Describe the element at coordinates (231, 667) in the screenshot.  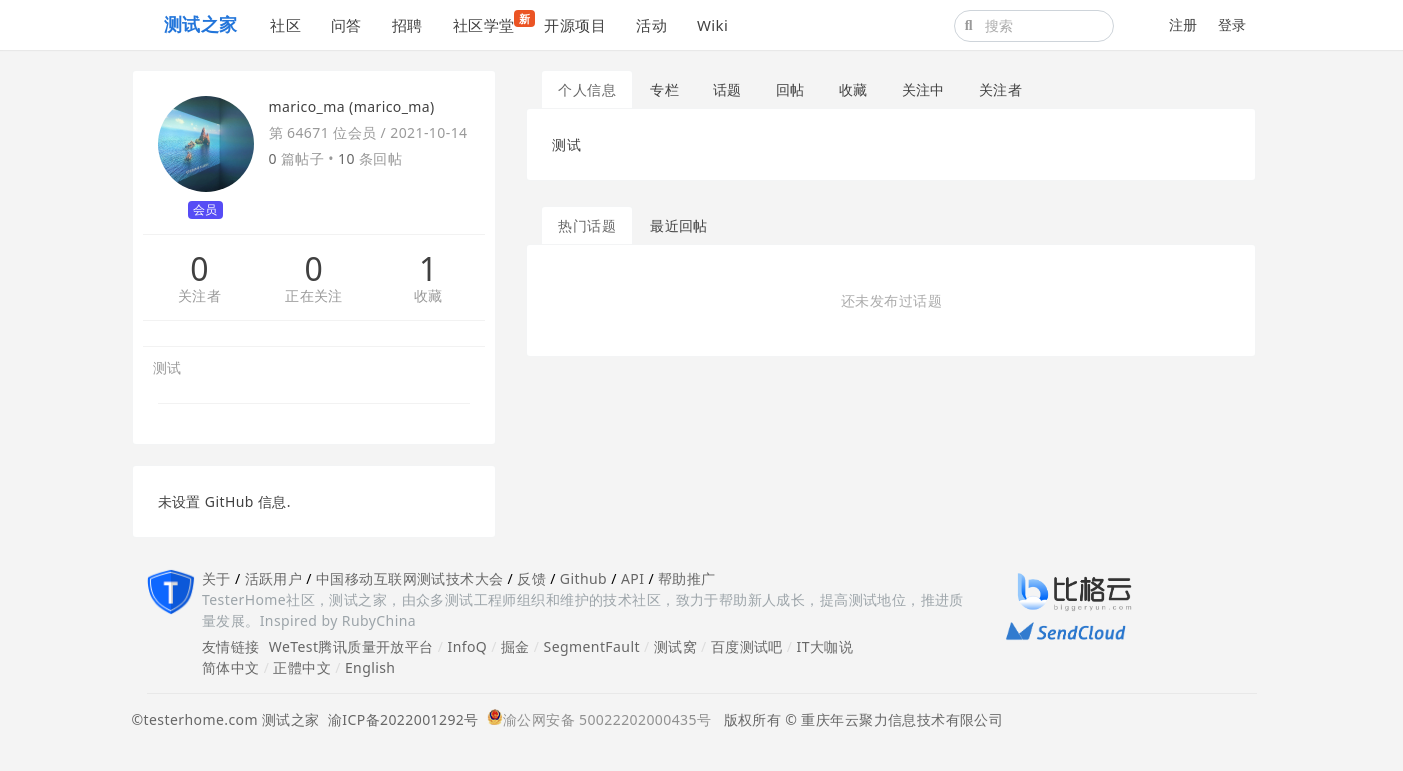
I see `简体中文` at that location.